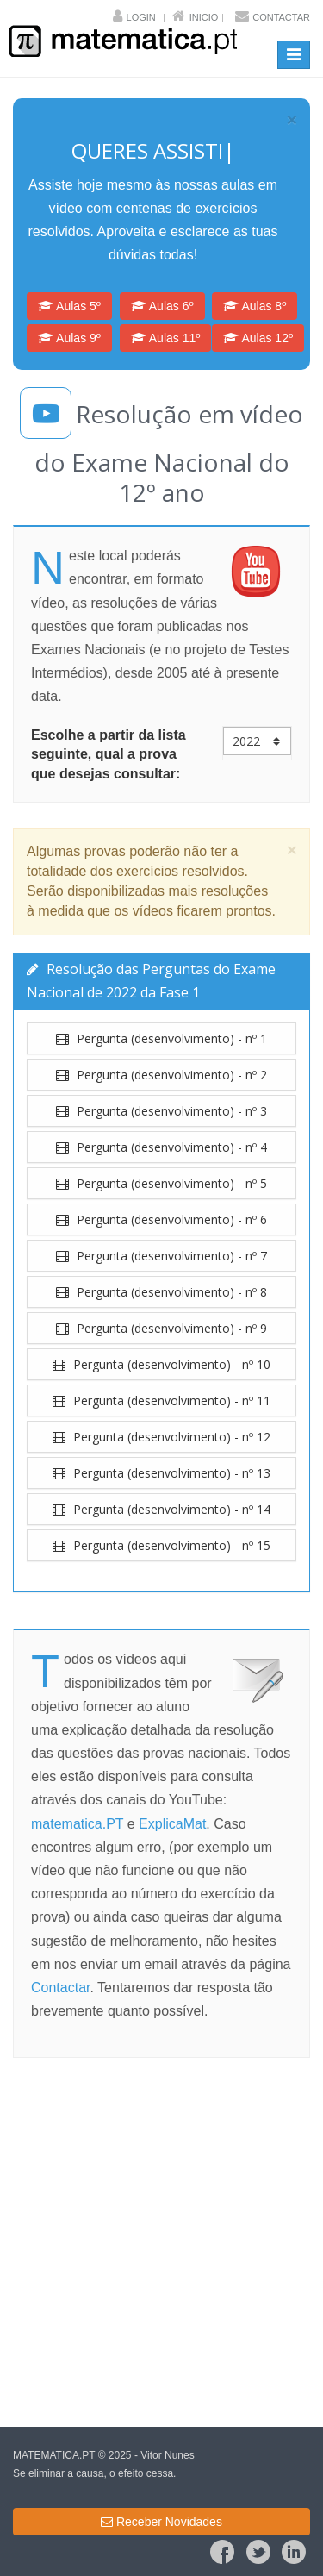  Describe the element at coordinates (77, 1823) in the screenshot. I see `matematica.PT` at that location.